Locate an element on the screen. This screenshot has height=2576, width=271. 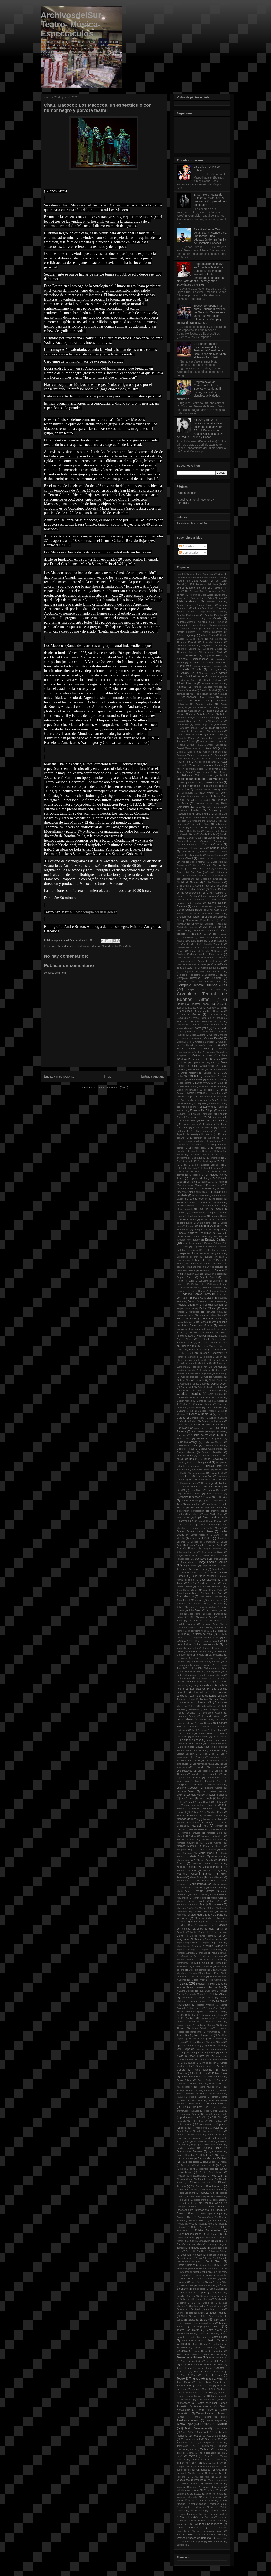
Complejo Teatral de Buenos Aires is located at coordinates (202, 996).